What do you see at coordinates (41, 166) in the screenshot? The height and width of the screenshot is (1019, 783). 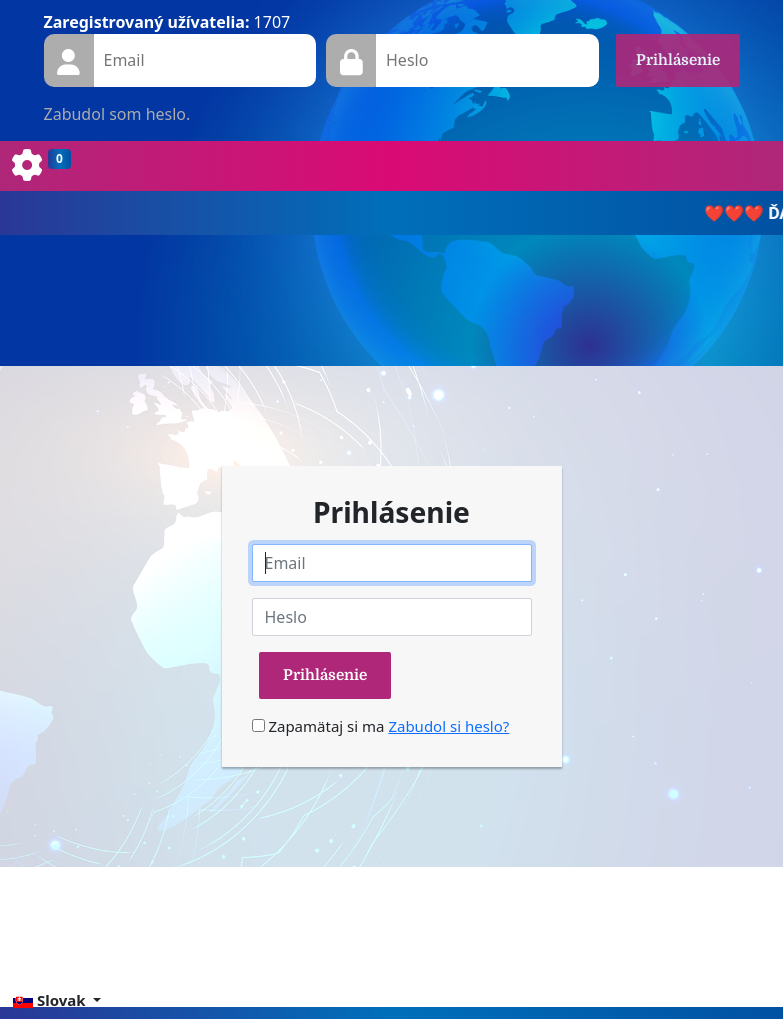 I see `[Toggle navigation]` at bounding box center [41, 166].